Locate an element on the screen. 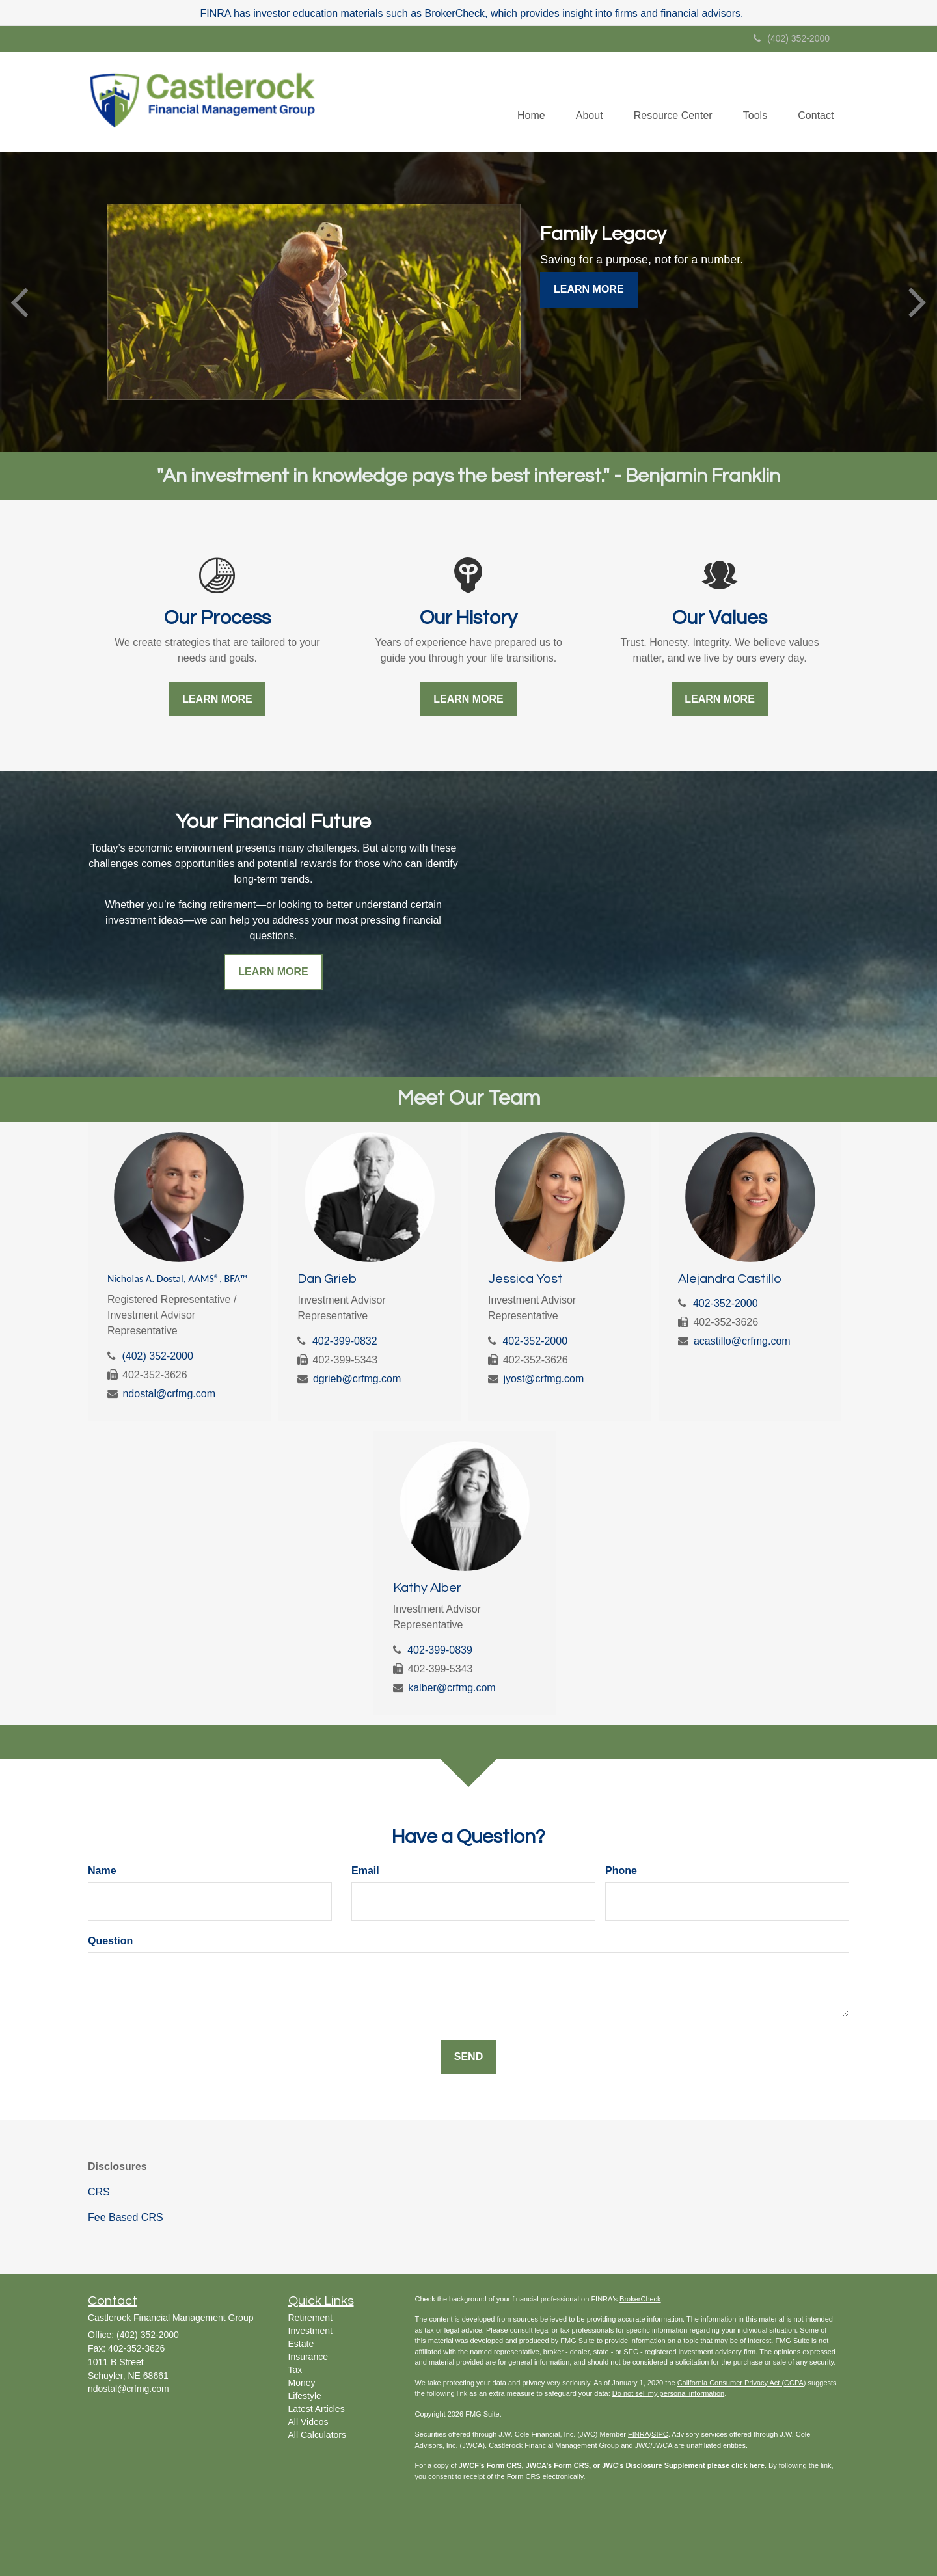  [Submit form] is located at coordinates (468, 2057).